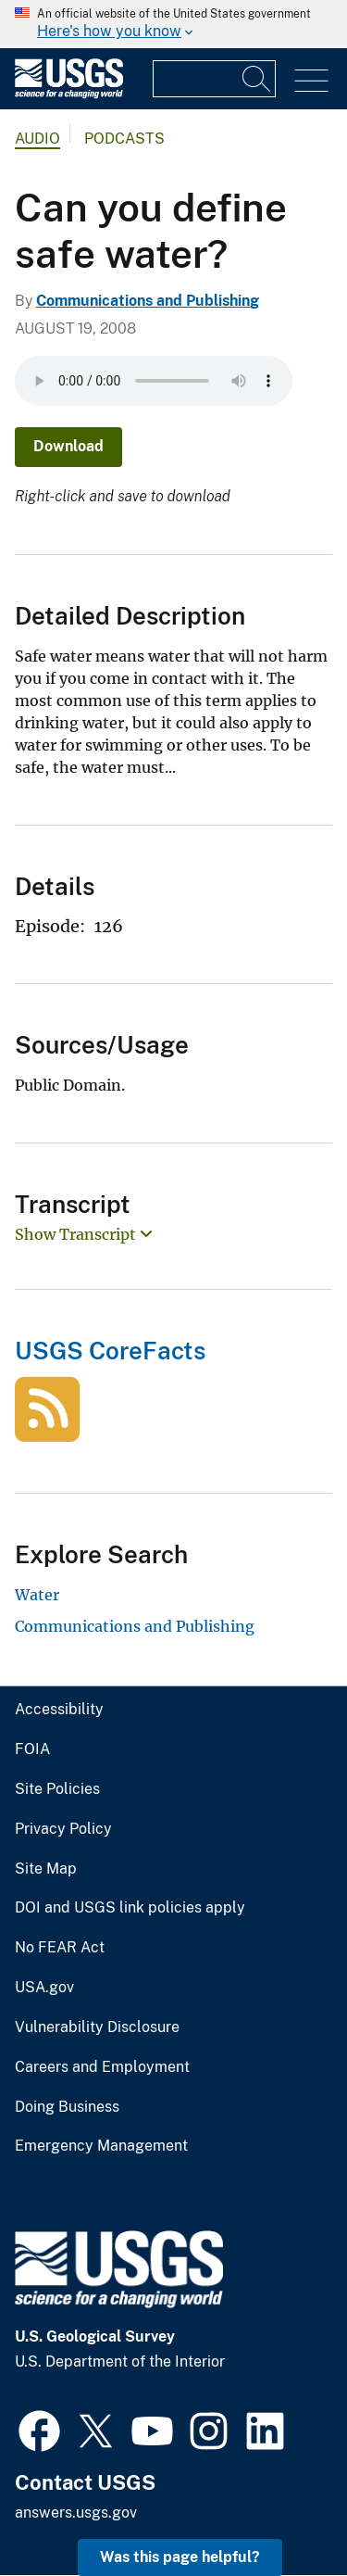 The height and width of the screenshot is (2576, 347). I want to click on [Search], so click(257, 78).